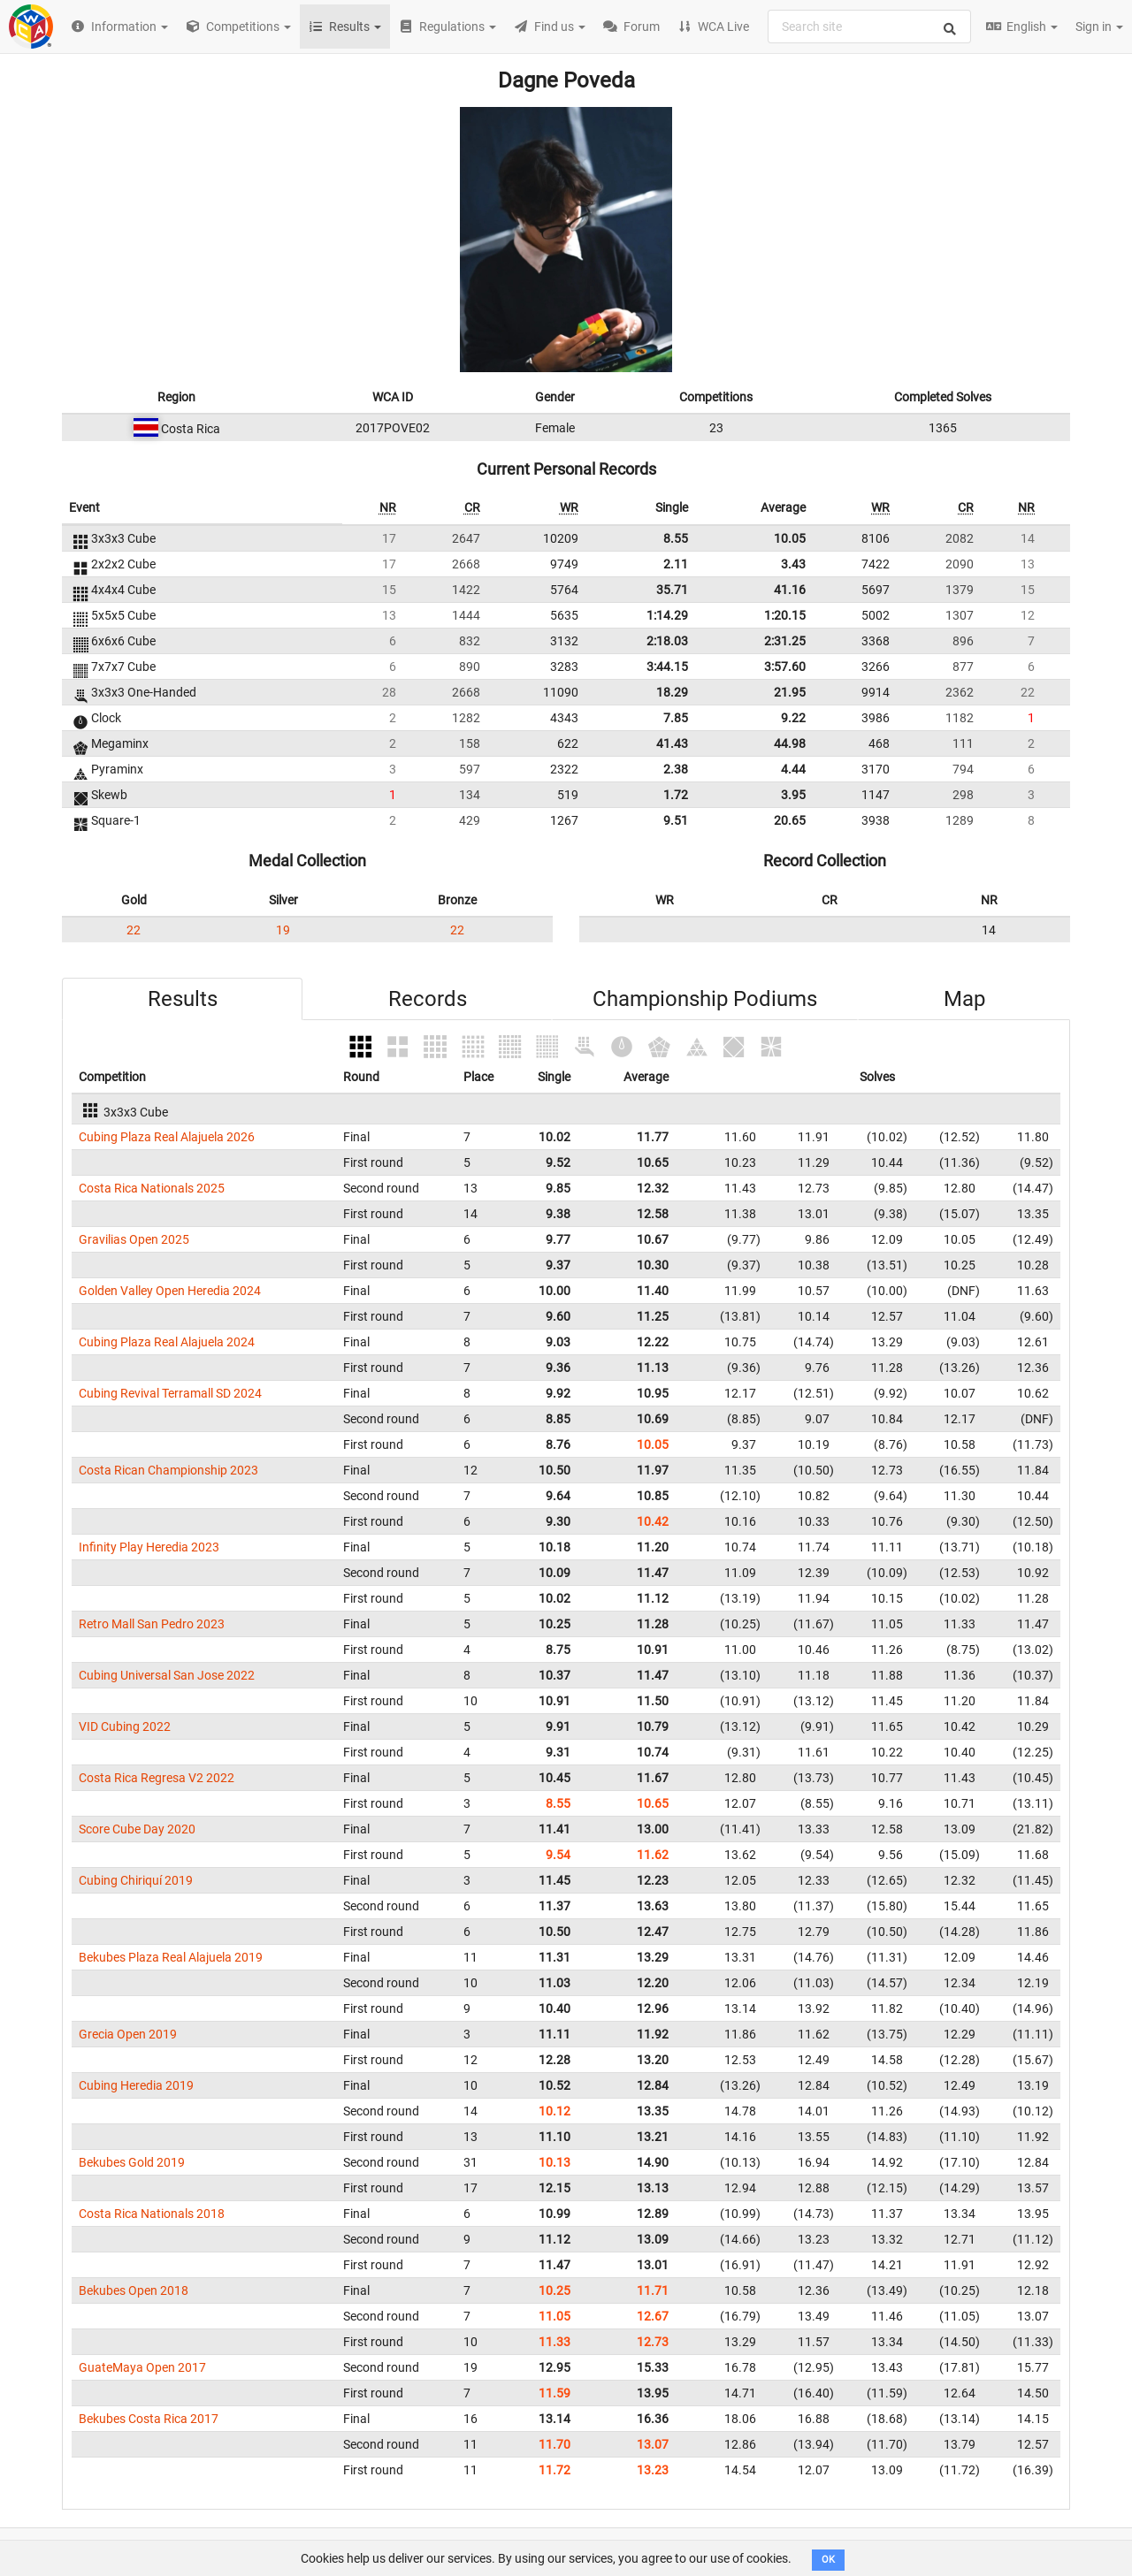  Describe the element at coordinates (427, 999) in the screenshot. I see `Records` at that location.